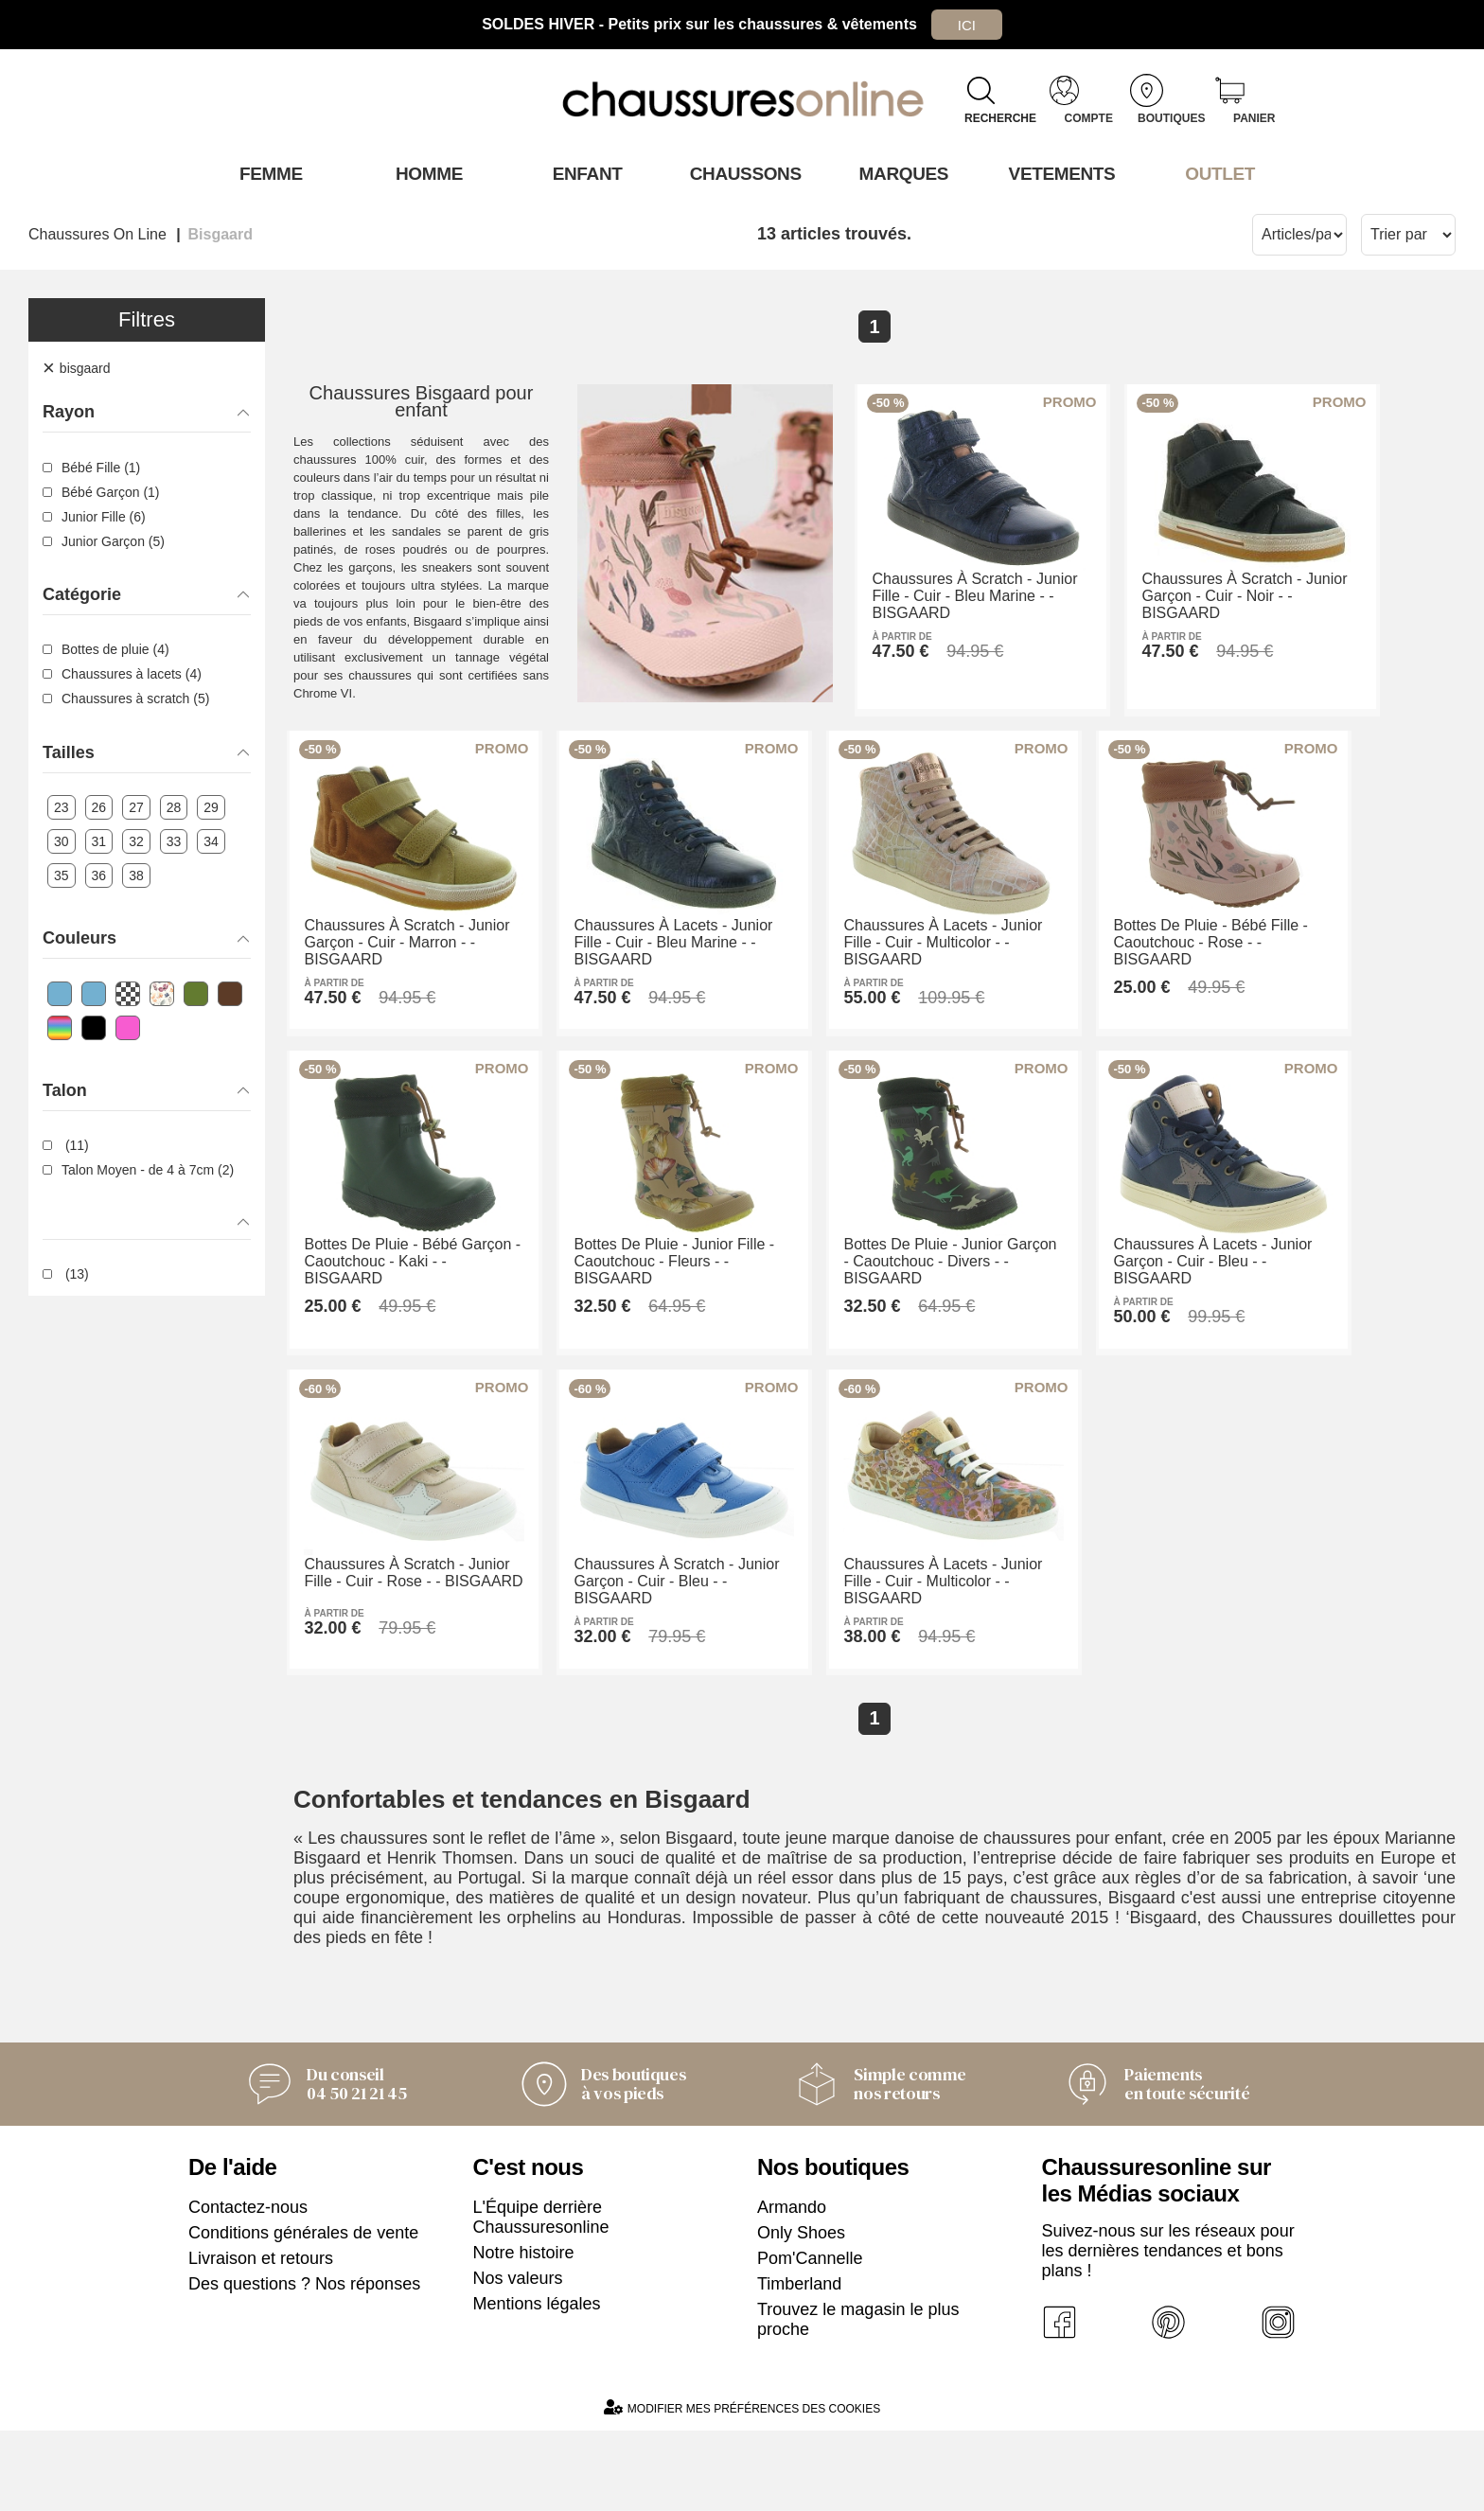 This screenshot has height=2511, width=1484. I want to click on L'Équipe derrière Chaussuresonline, so click(541, 2297).